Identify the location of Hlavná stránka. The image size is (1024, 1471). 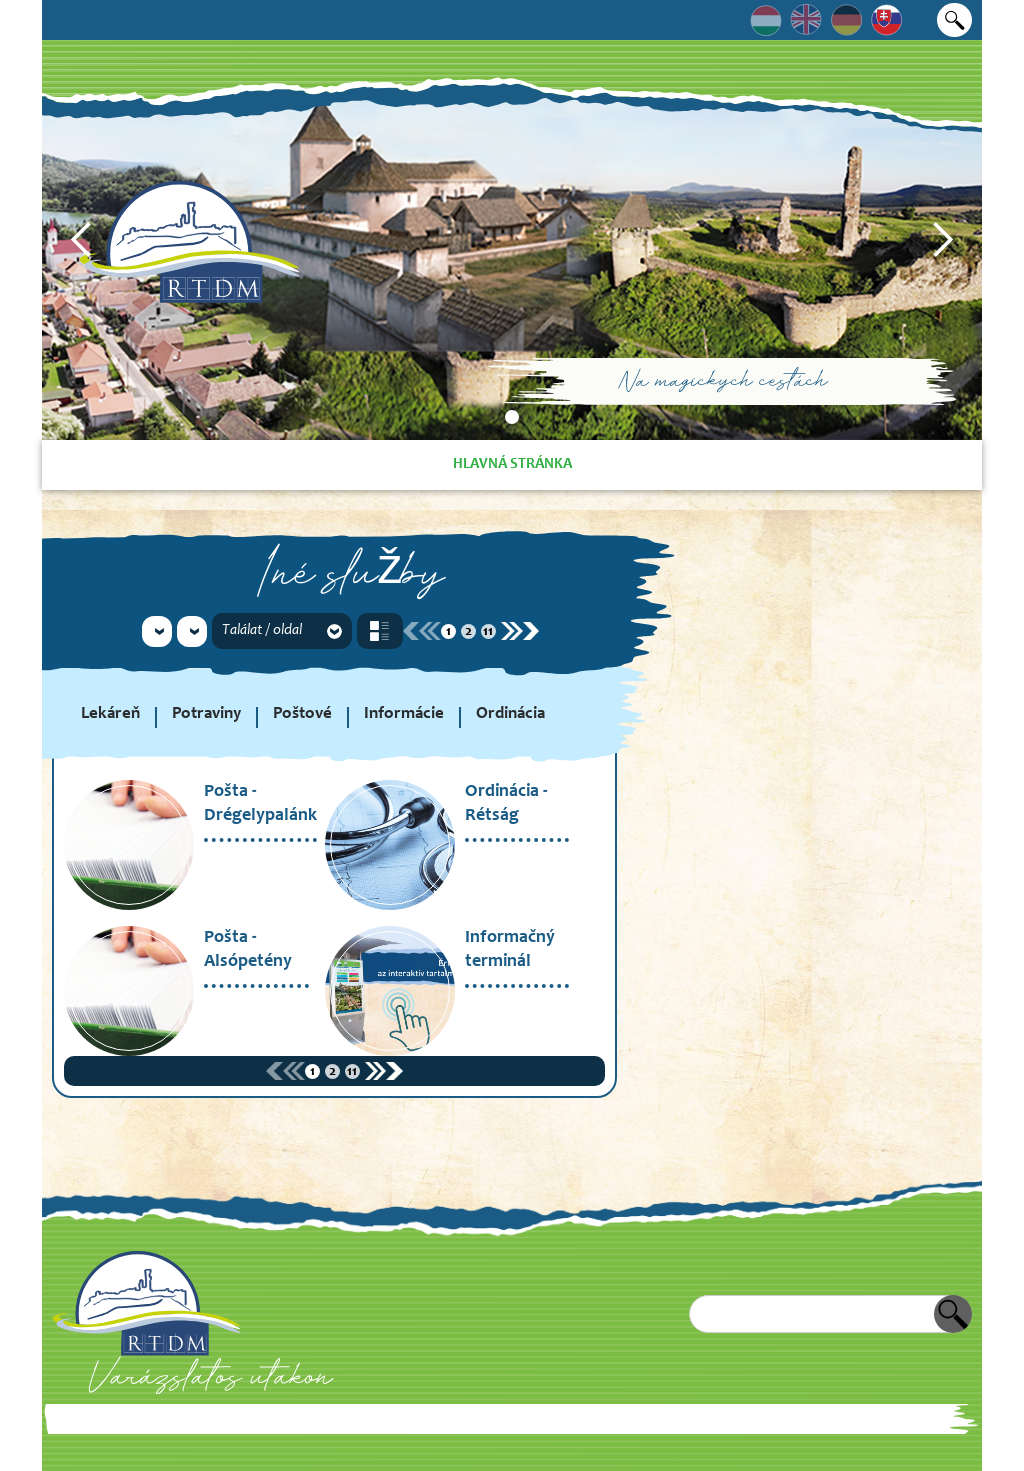
(512, 464).